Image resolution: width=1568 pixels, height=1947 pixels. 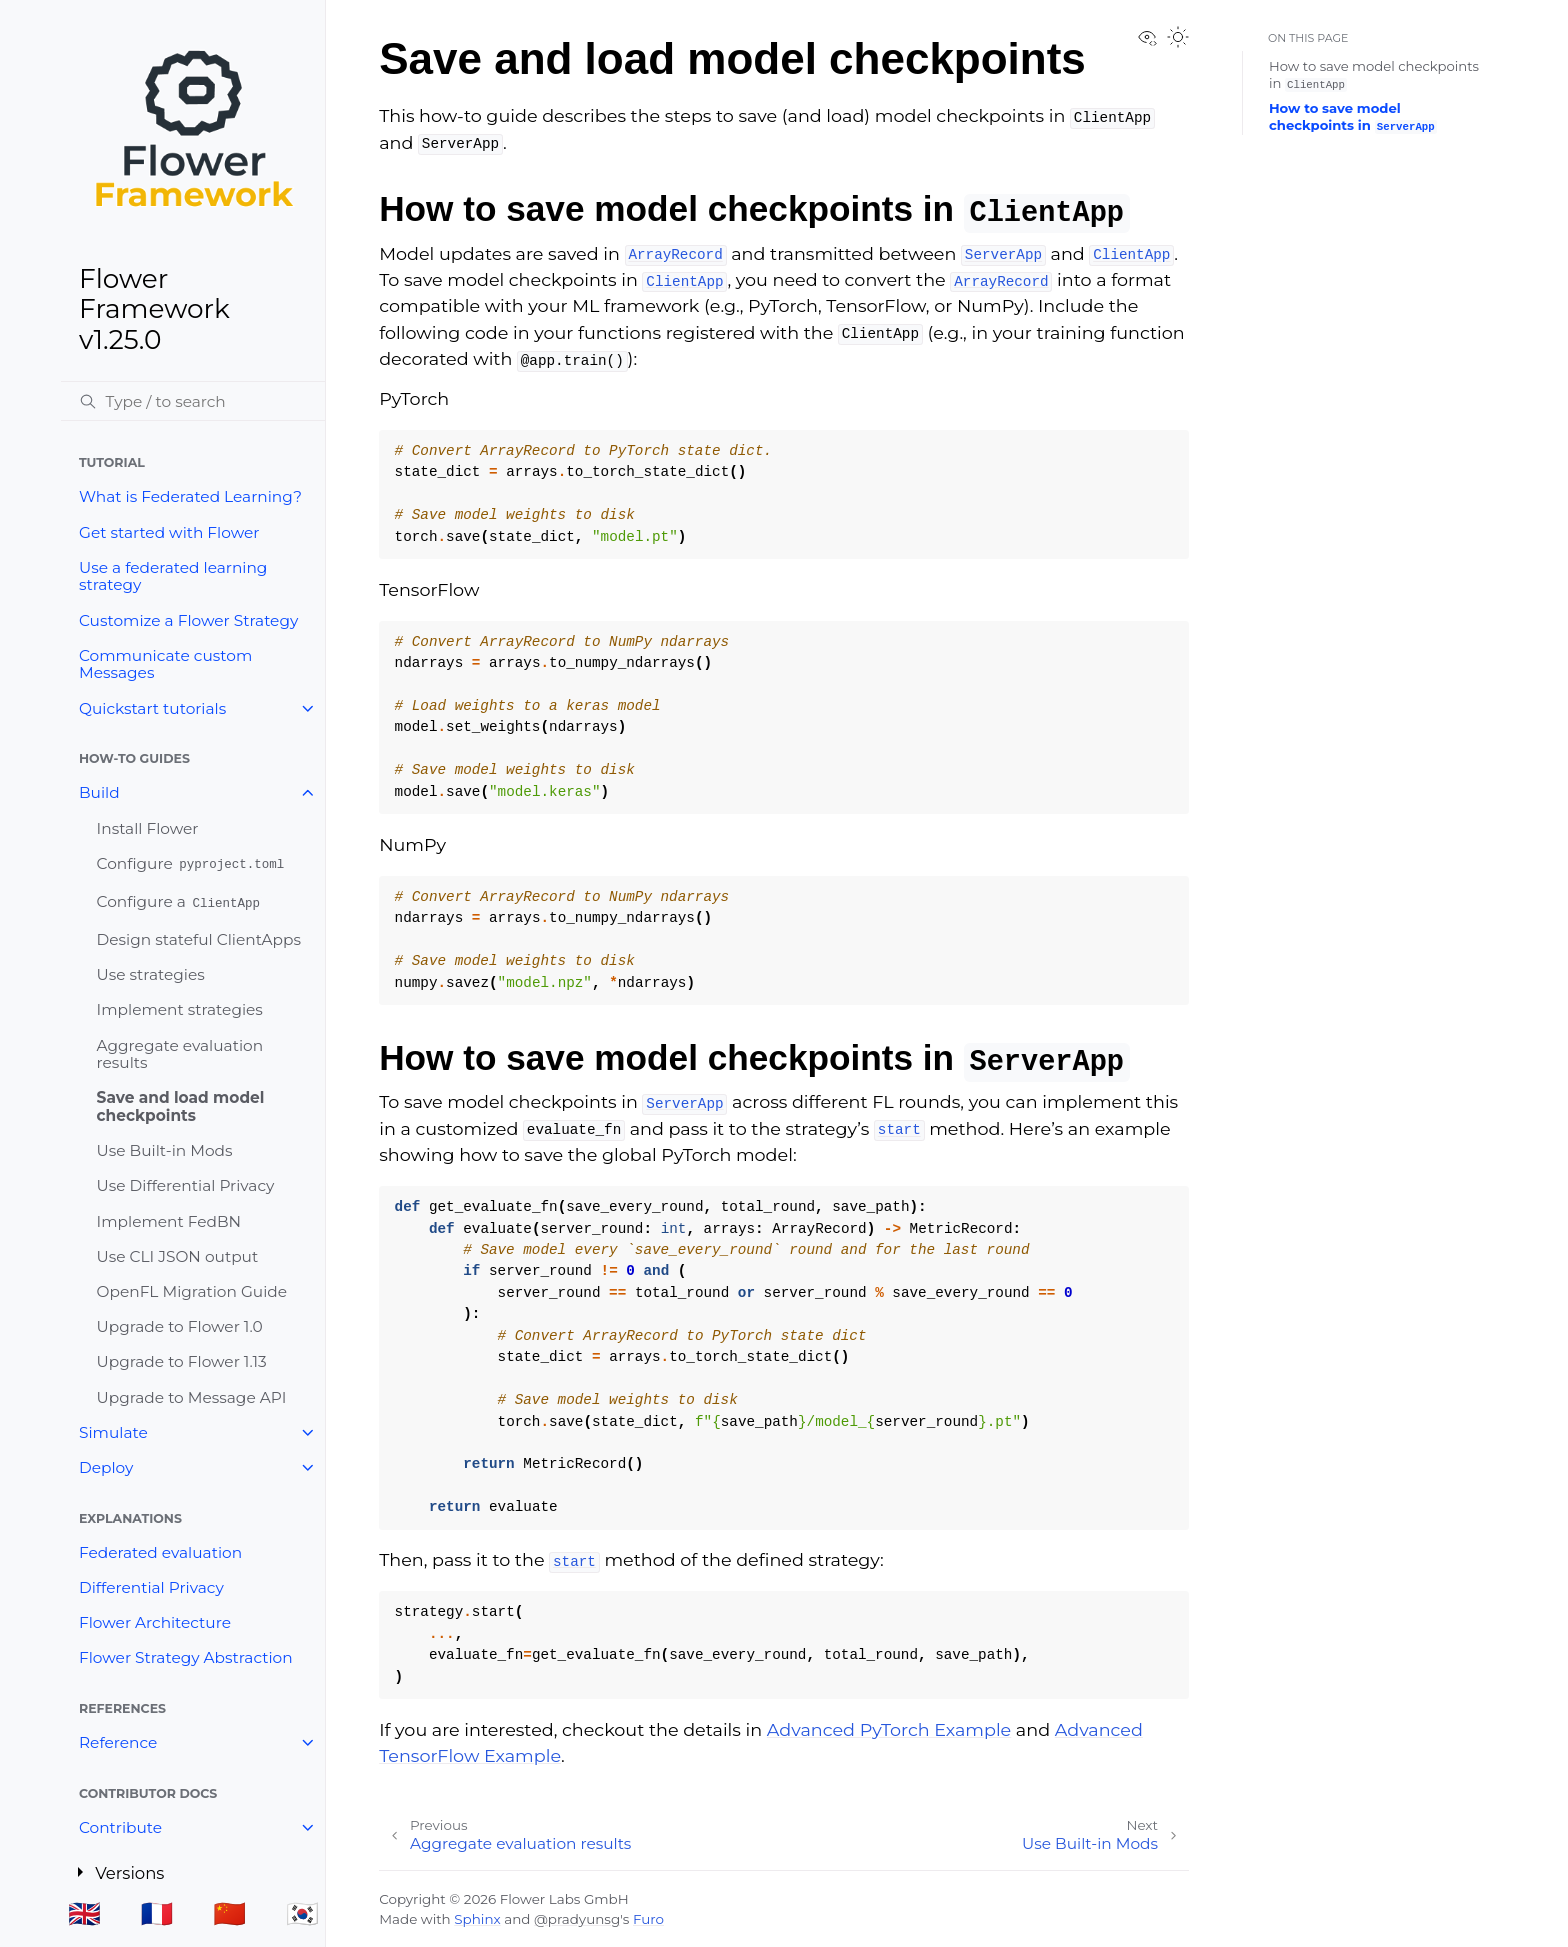 What do you see at coordinates (1353, 116) in the screenshot?
I see `How to save model checkpoints in` at bounding box center [1353, 116].